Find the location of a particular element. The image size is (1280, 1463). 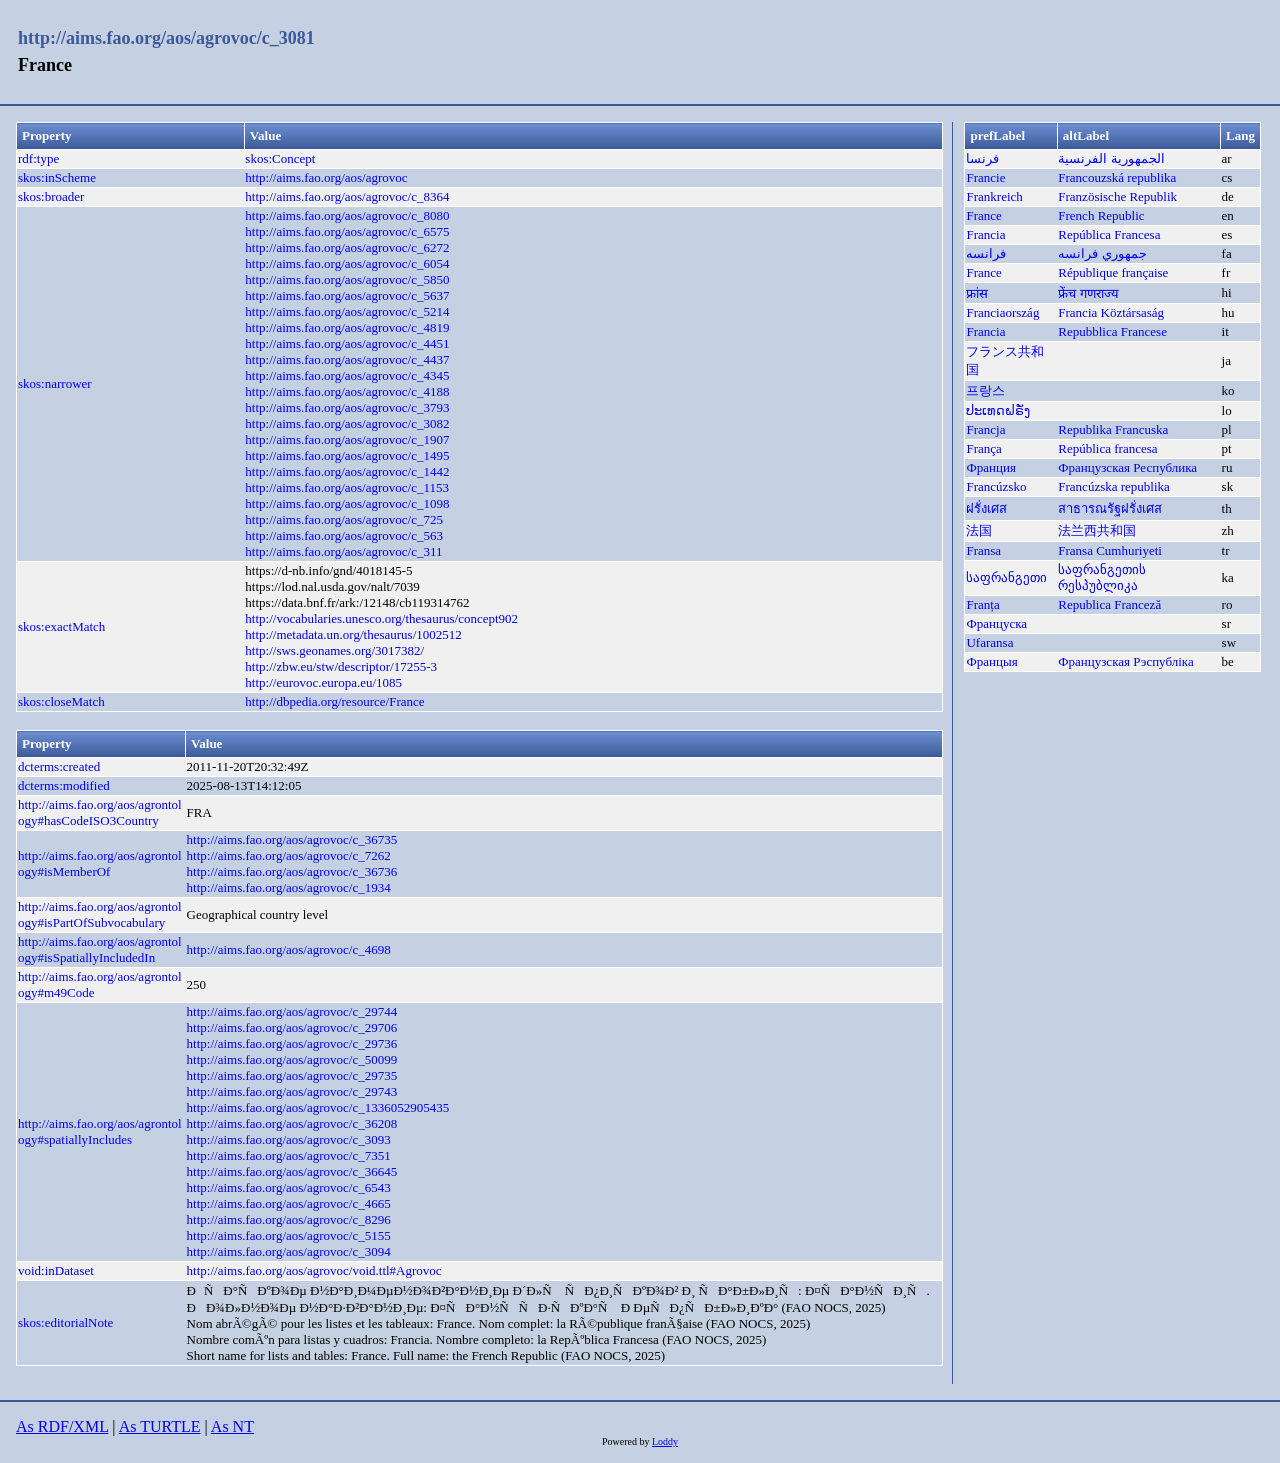

http://aims.fao.org/aos/agrovoc/c_6272 is located at coordinates (347, 247).